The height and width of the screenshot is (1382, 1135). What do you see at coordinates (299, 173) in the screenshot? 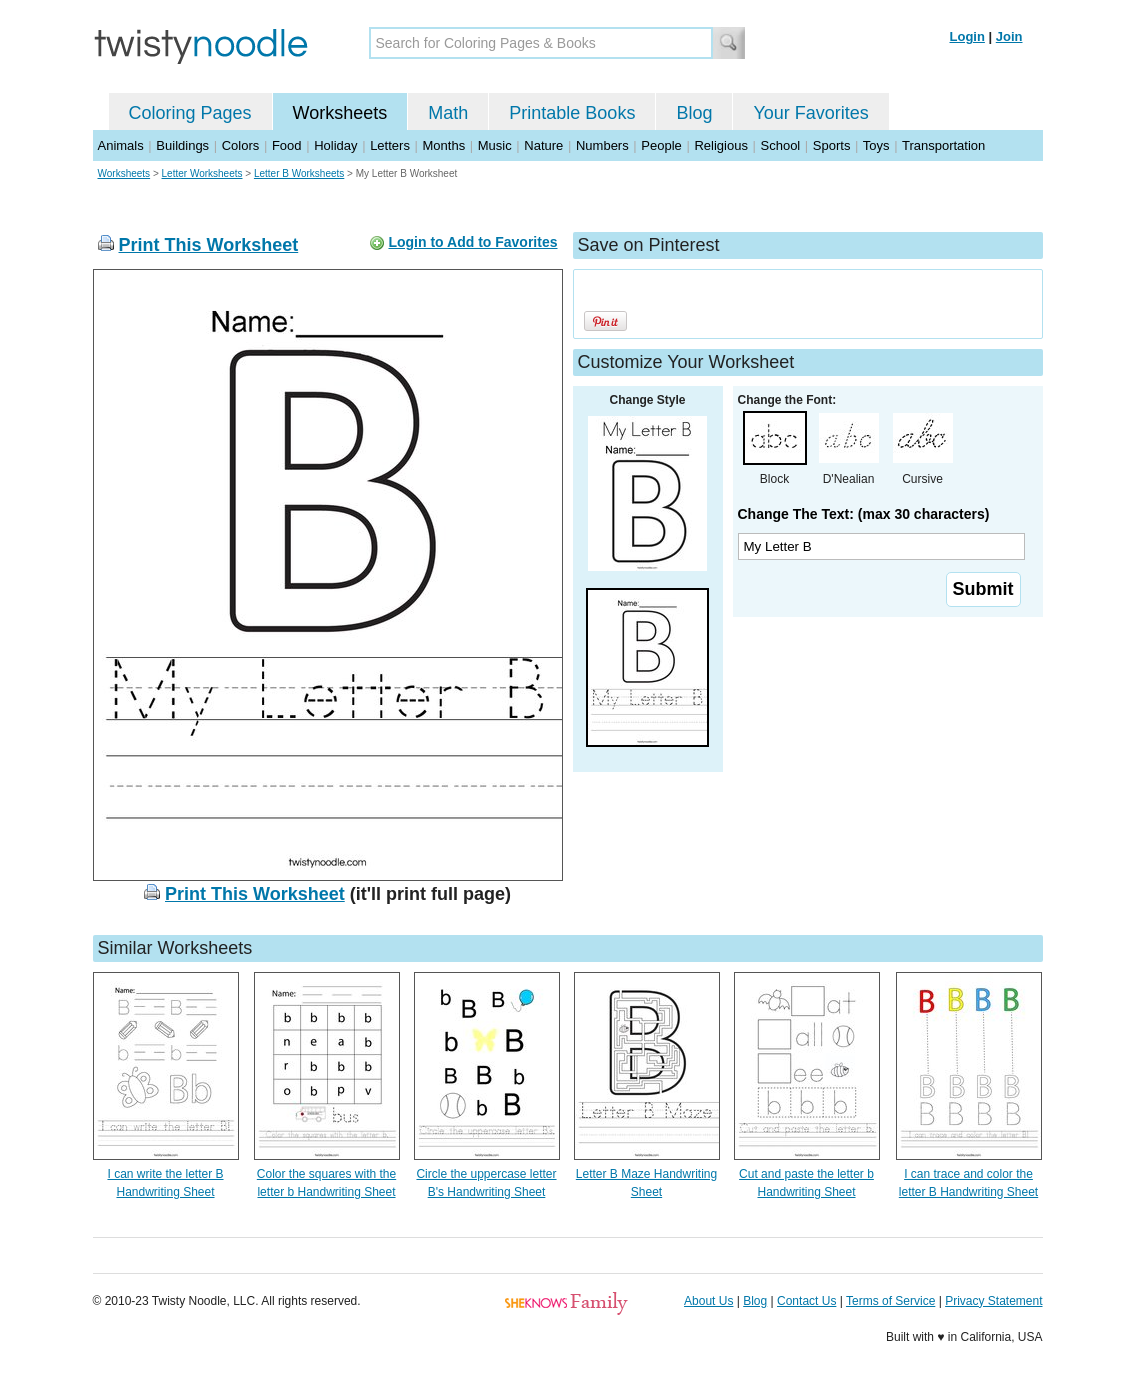
I see `Letter B Worksheets` at bounding box center [299, 173].